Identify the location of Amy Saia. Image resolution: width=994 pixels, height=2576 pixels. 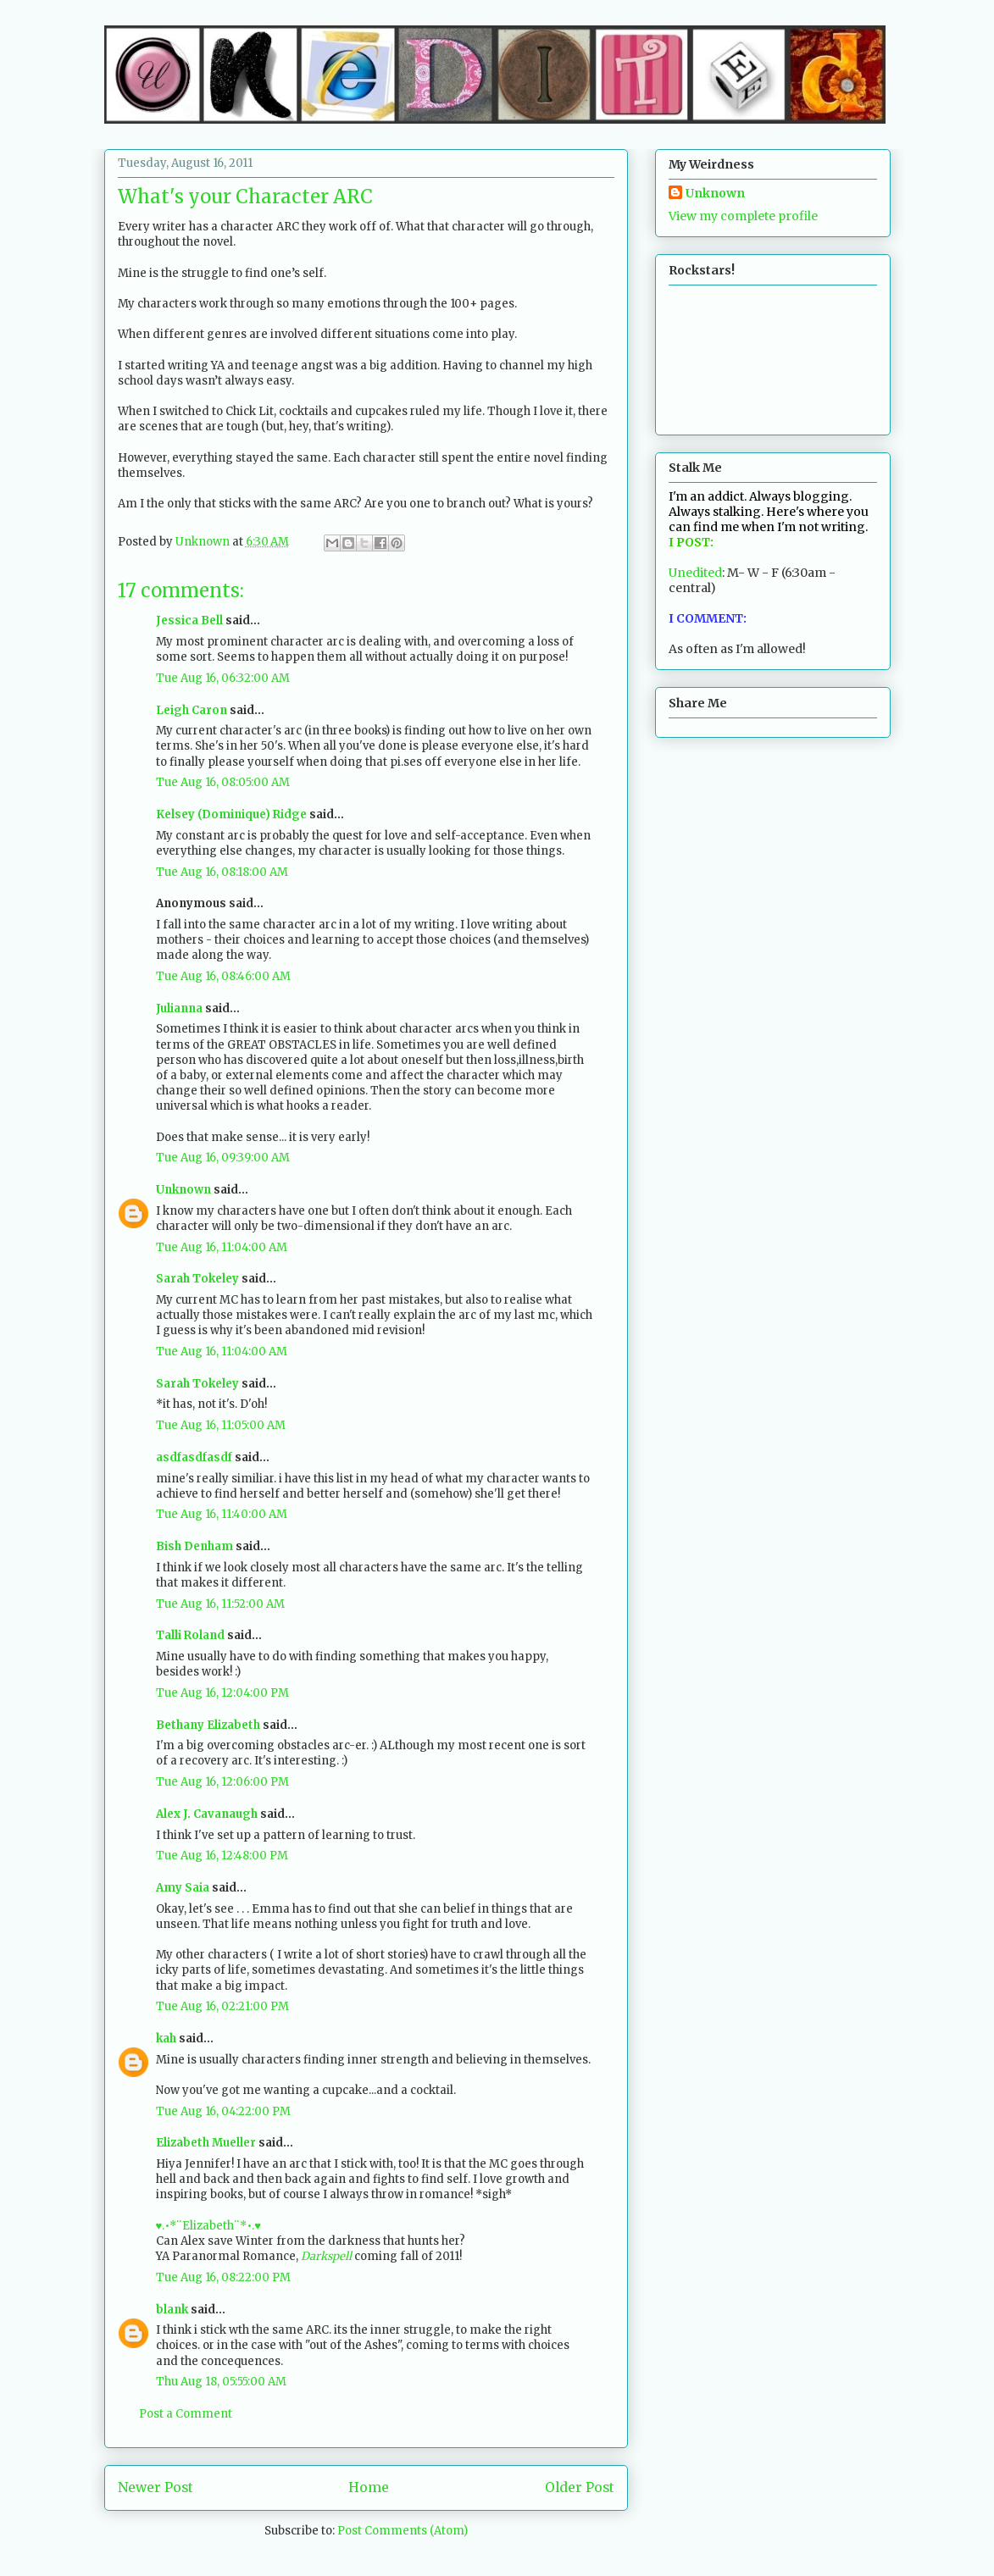
(182, 1888).